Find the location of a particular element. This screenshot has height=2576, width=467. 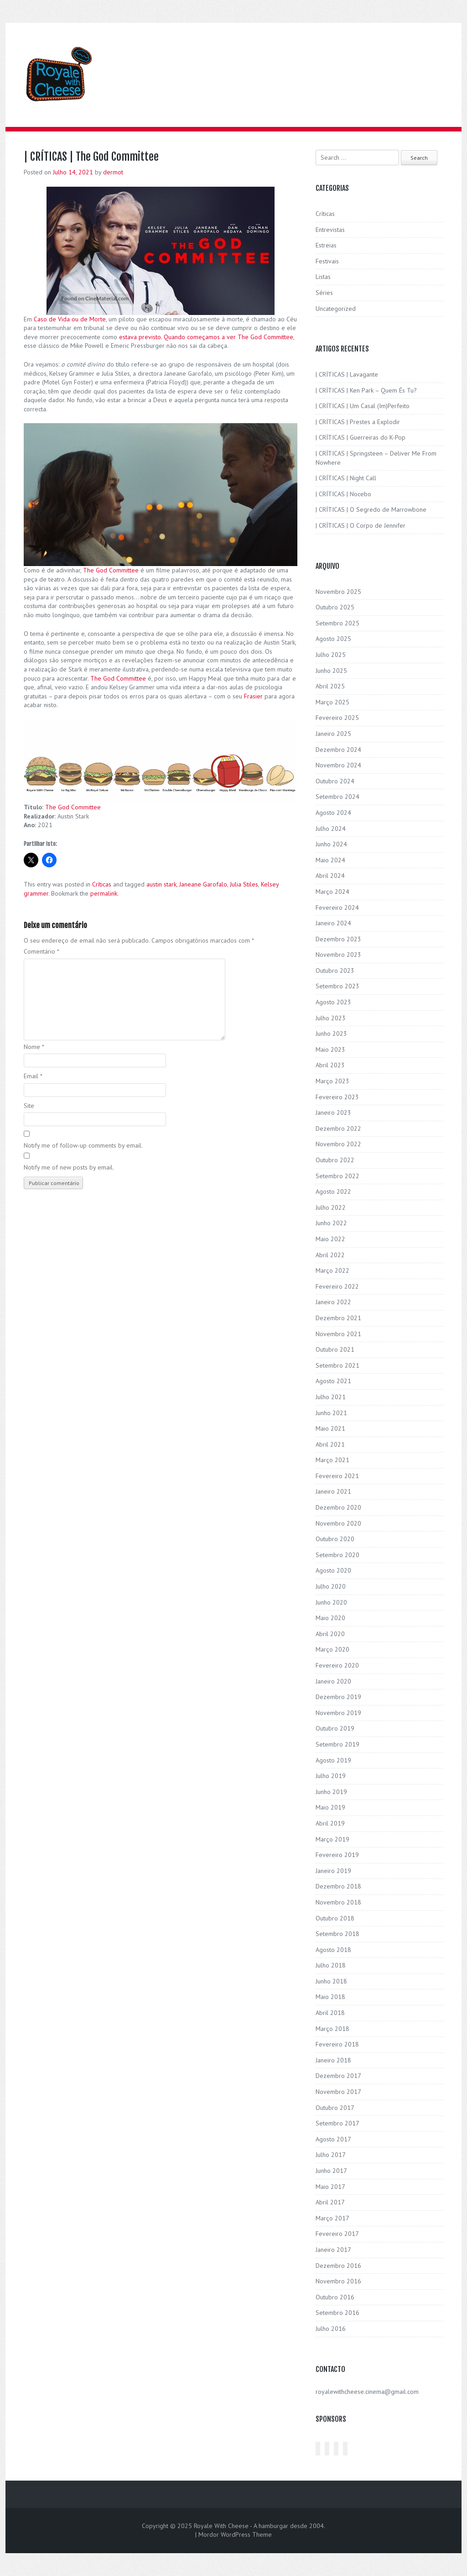

| CRÍTICAS | Night Call is located at coordinates (346, 478).